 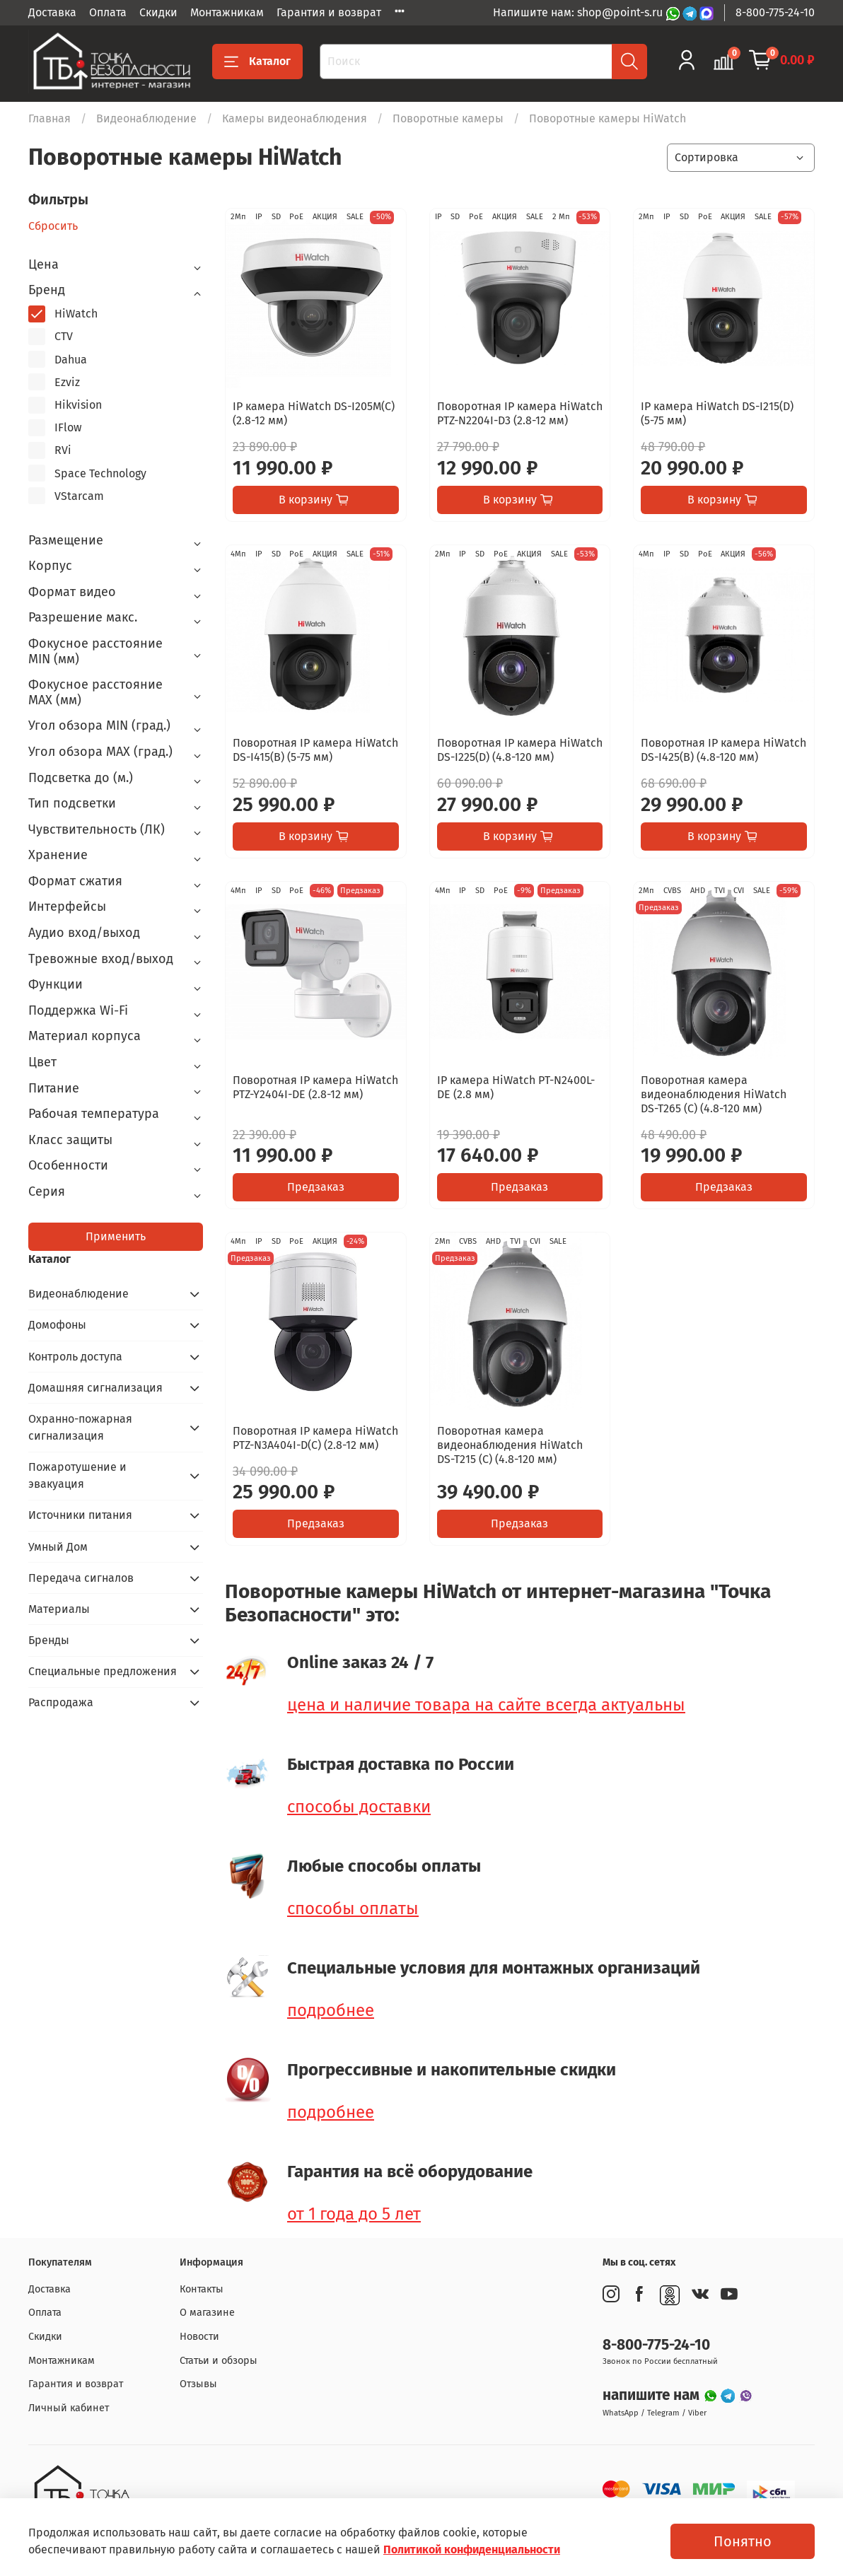 What do you see at coordinates (448, 118) in the screenshot?
I see `Поворотные камеры` at bounding box center [448, 118].